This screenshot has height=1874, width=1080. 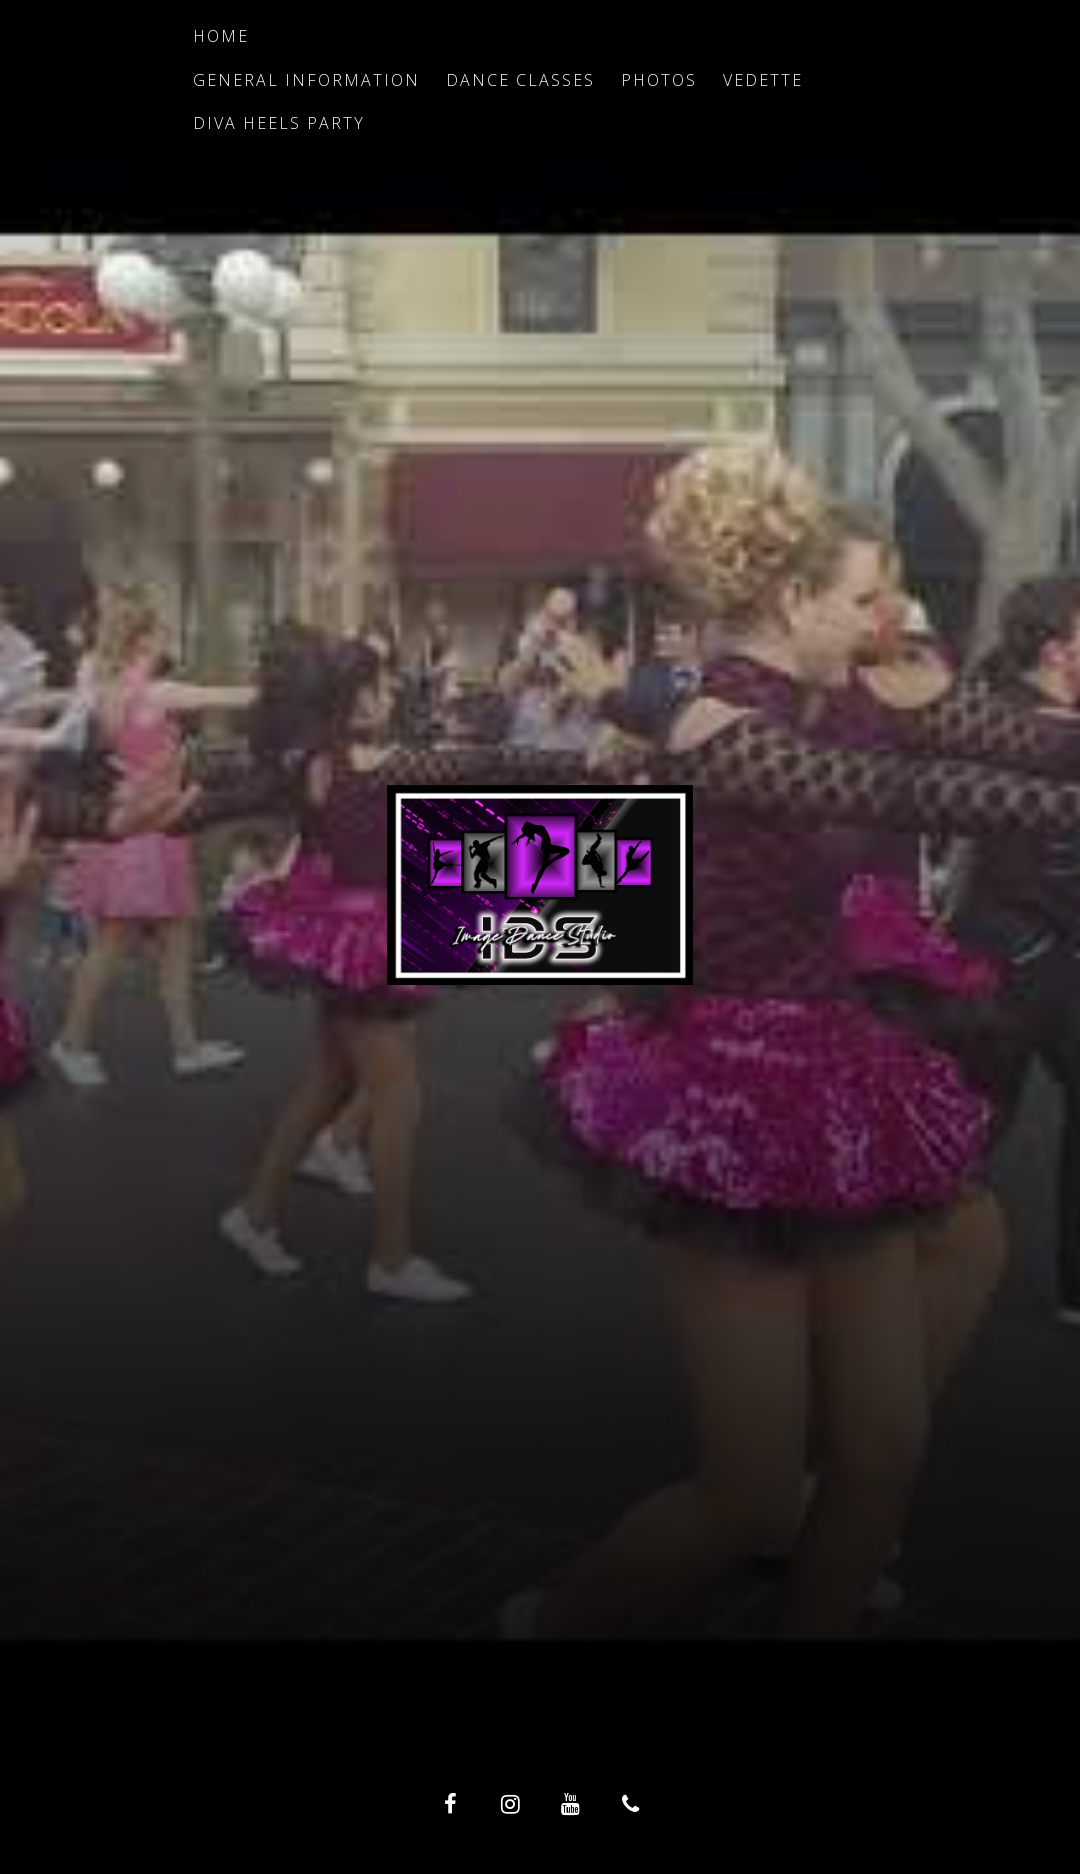 What do you see at coordinates (520, 80) in the screenshot?
I see `Dance Classes` at bounding box center [520, 80].